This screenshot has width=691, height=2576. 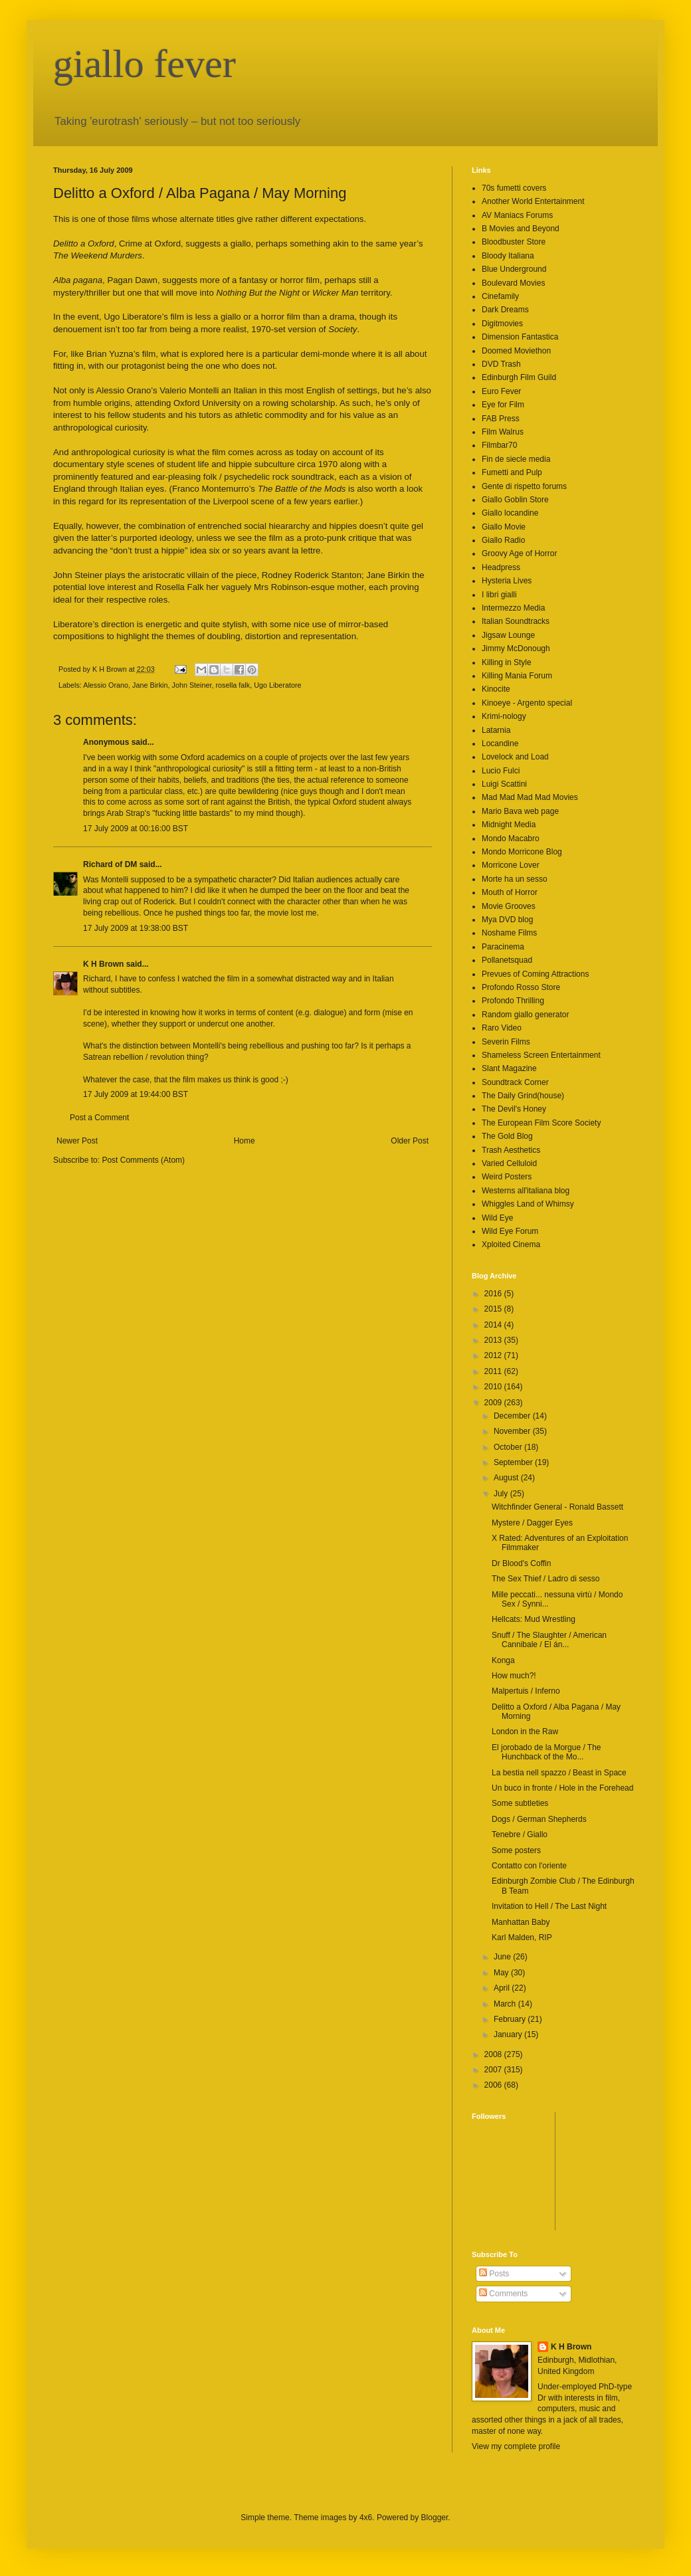 I want to click on Pollanetsquad, so click(x=507, y=960).